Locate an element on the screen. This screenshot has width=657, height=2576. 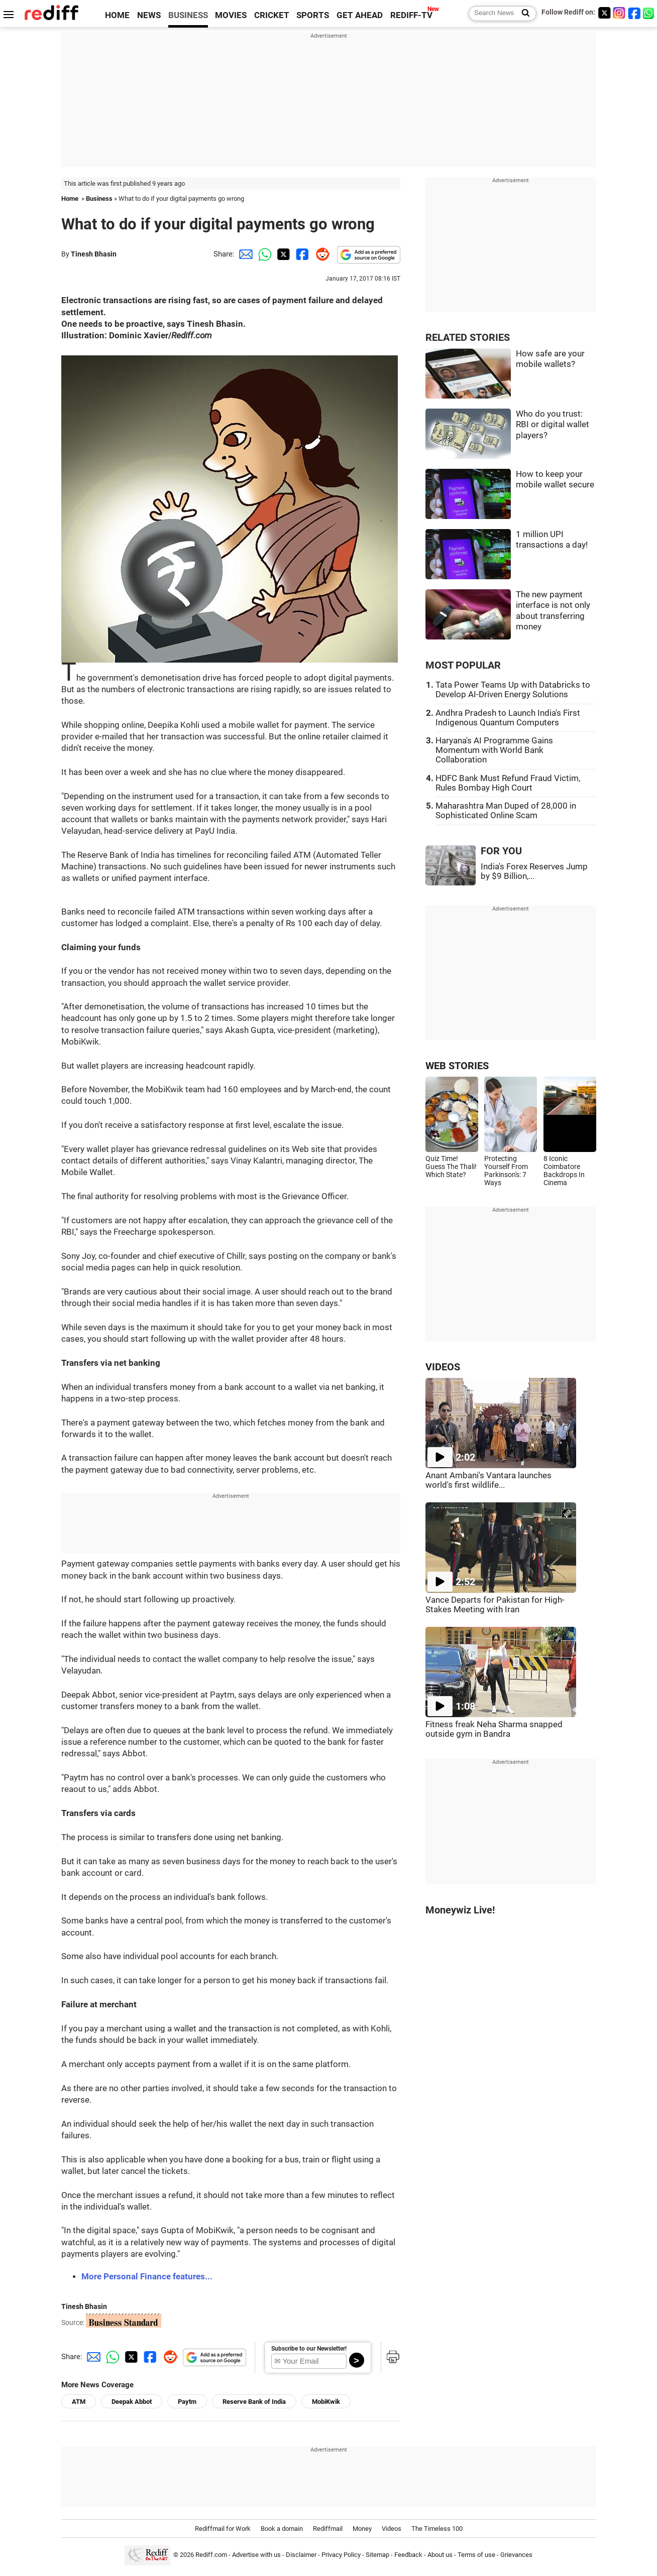
[whatsup] is located at coordinates (649, 13).